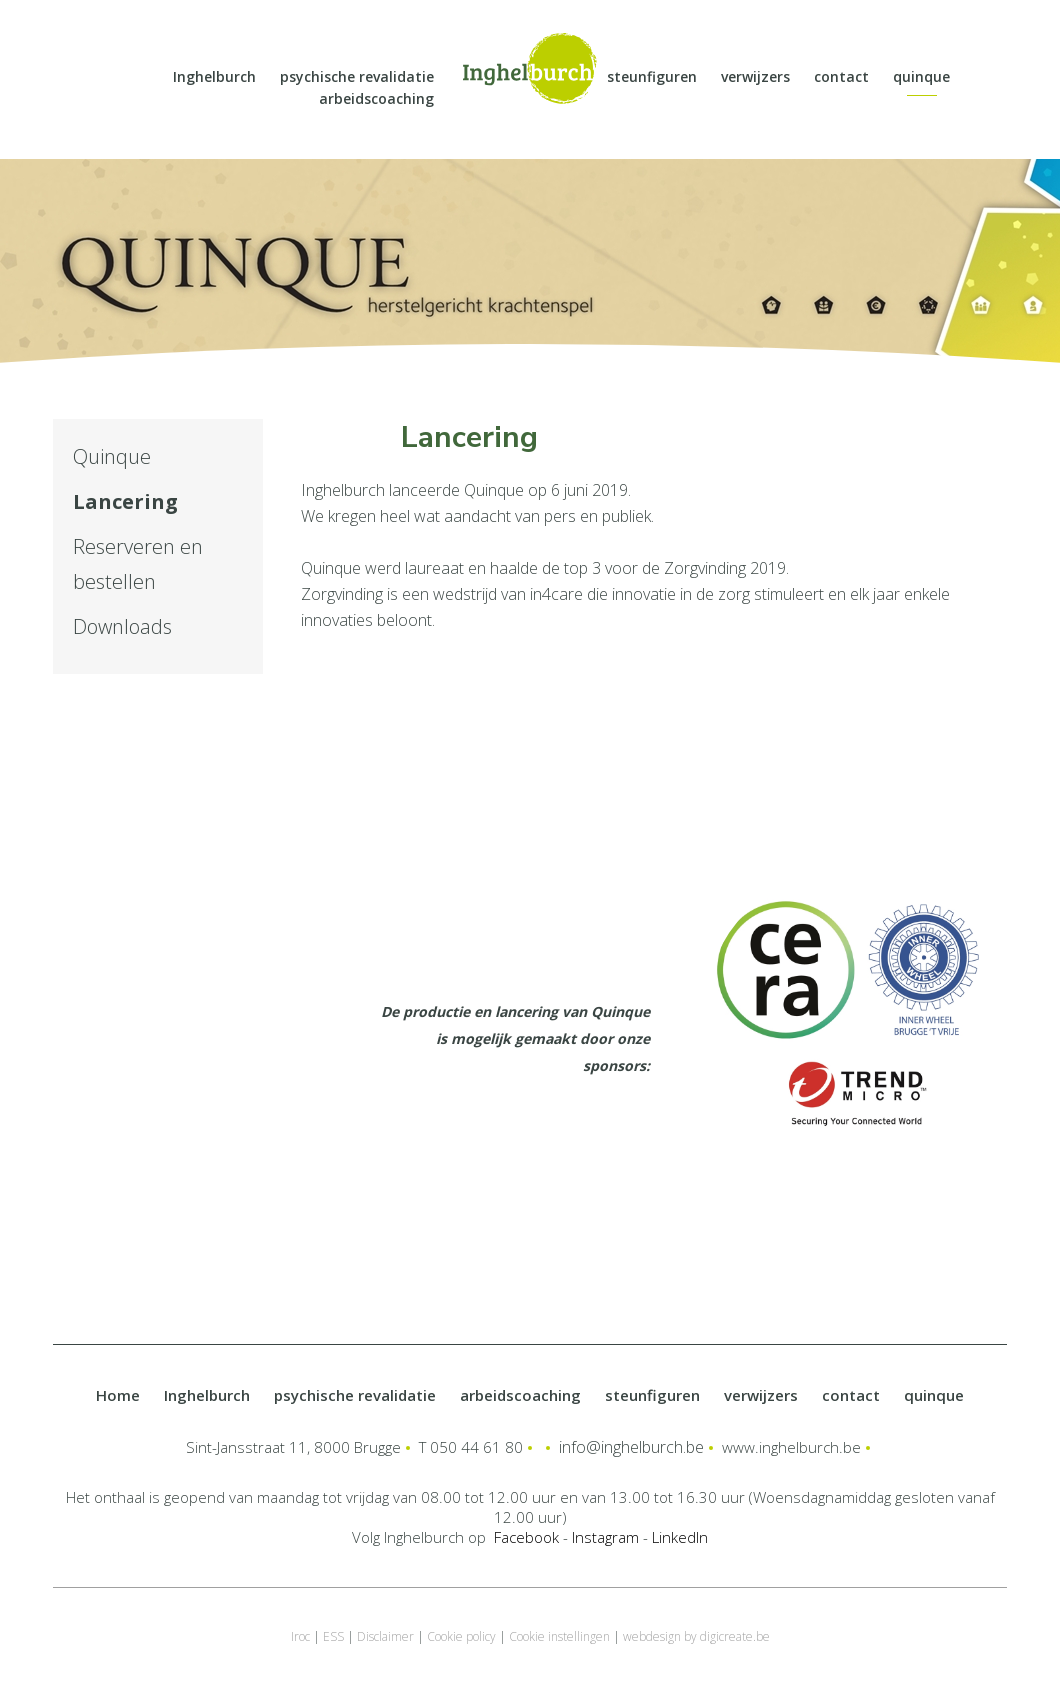 The image size is (1060, 1685). Describe the element at coordinates (631, 1447) in the screenshot. I see `info@inghelburch.be` at that location.